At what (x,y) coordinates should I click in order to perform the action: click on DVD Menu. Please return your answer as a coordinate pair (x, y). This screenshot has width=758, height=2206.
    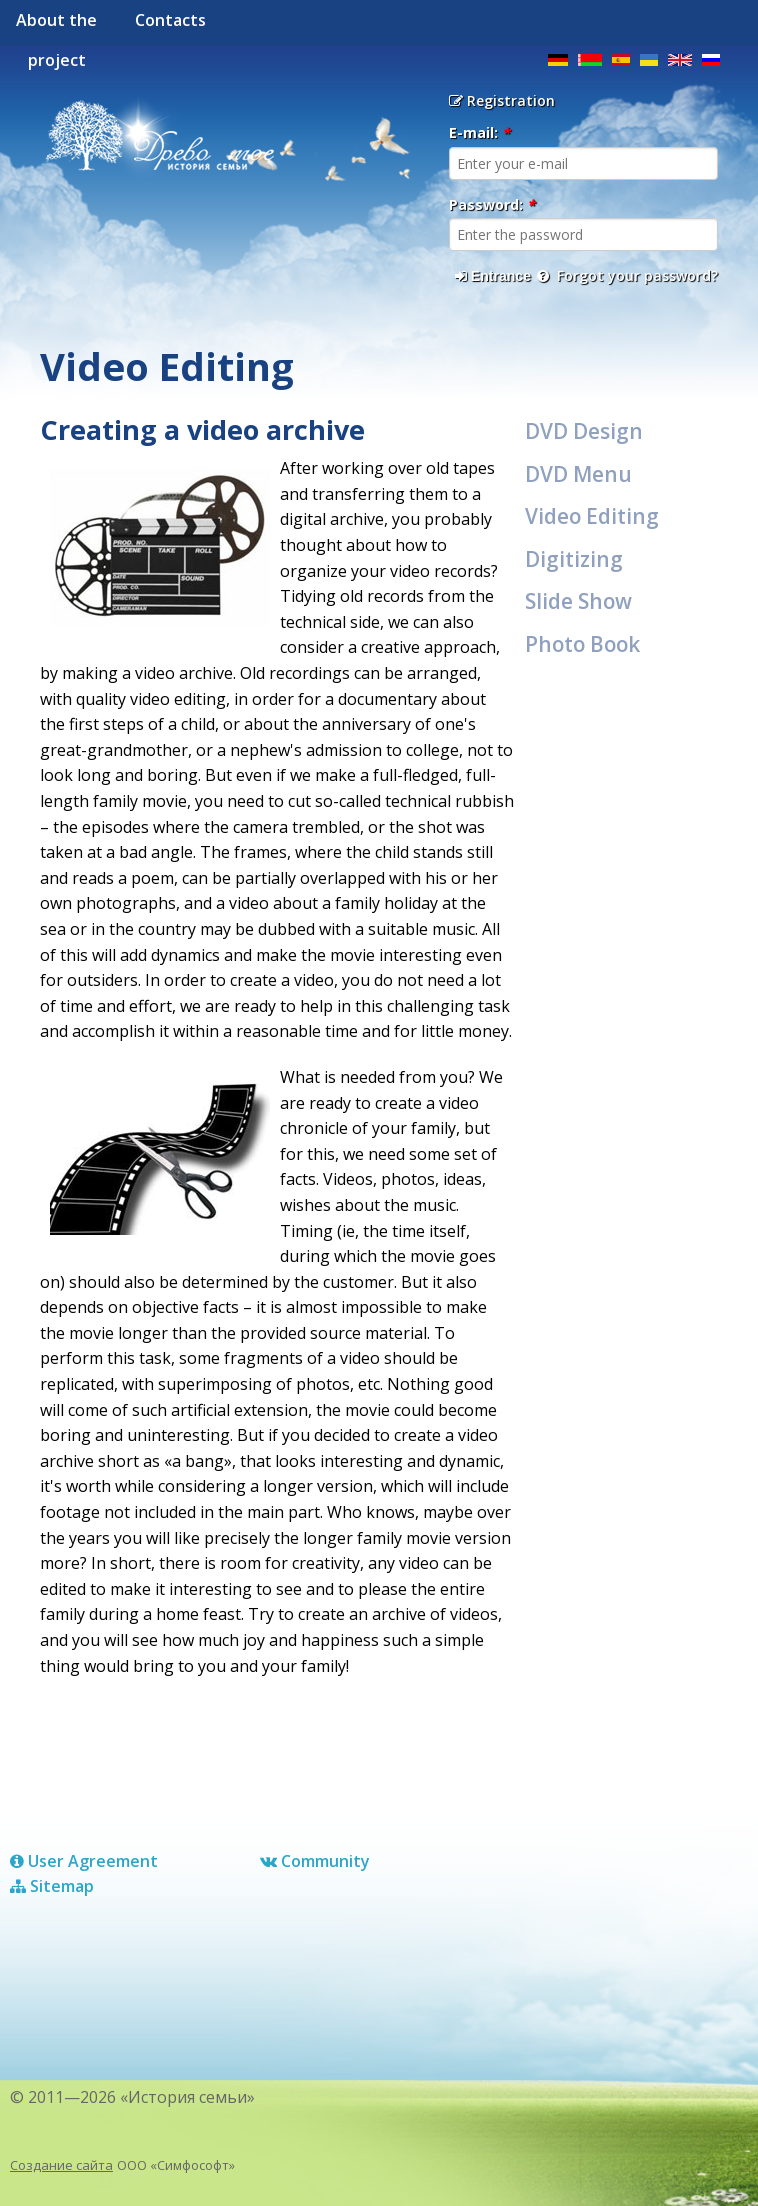
    Looking at the image, I should click on (578, 474).